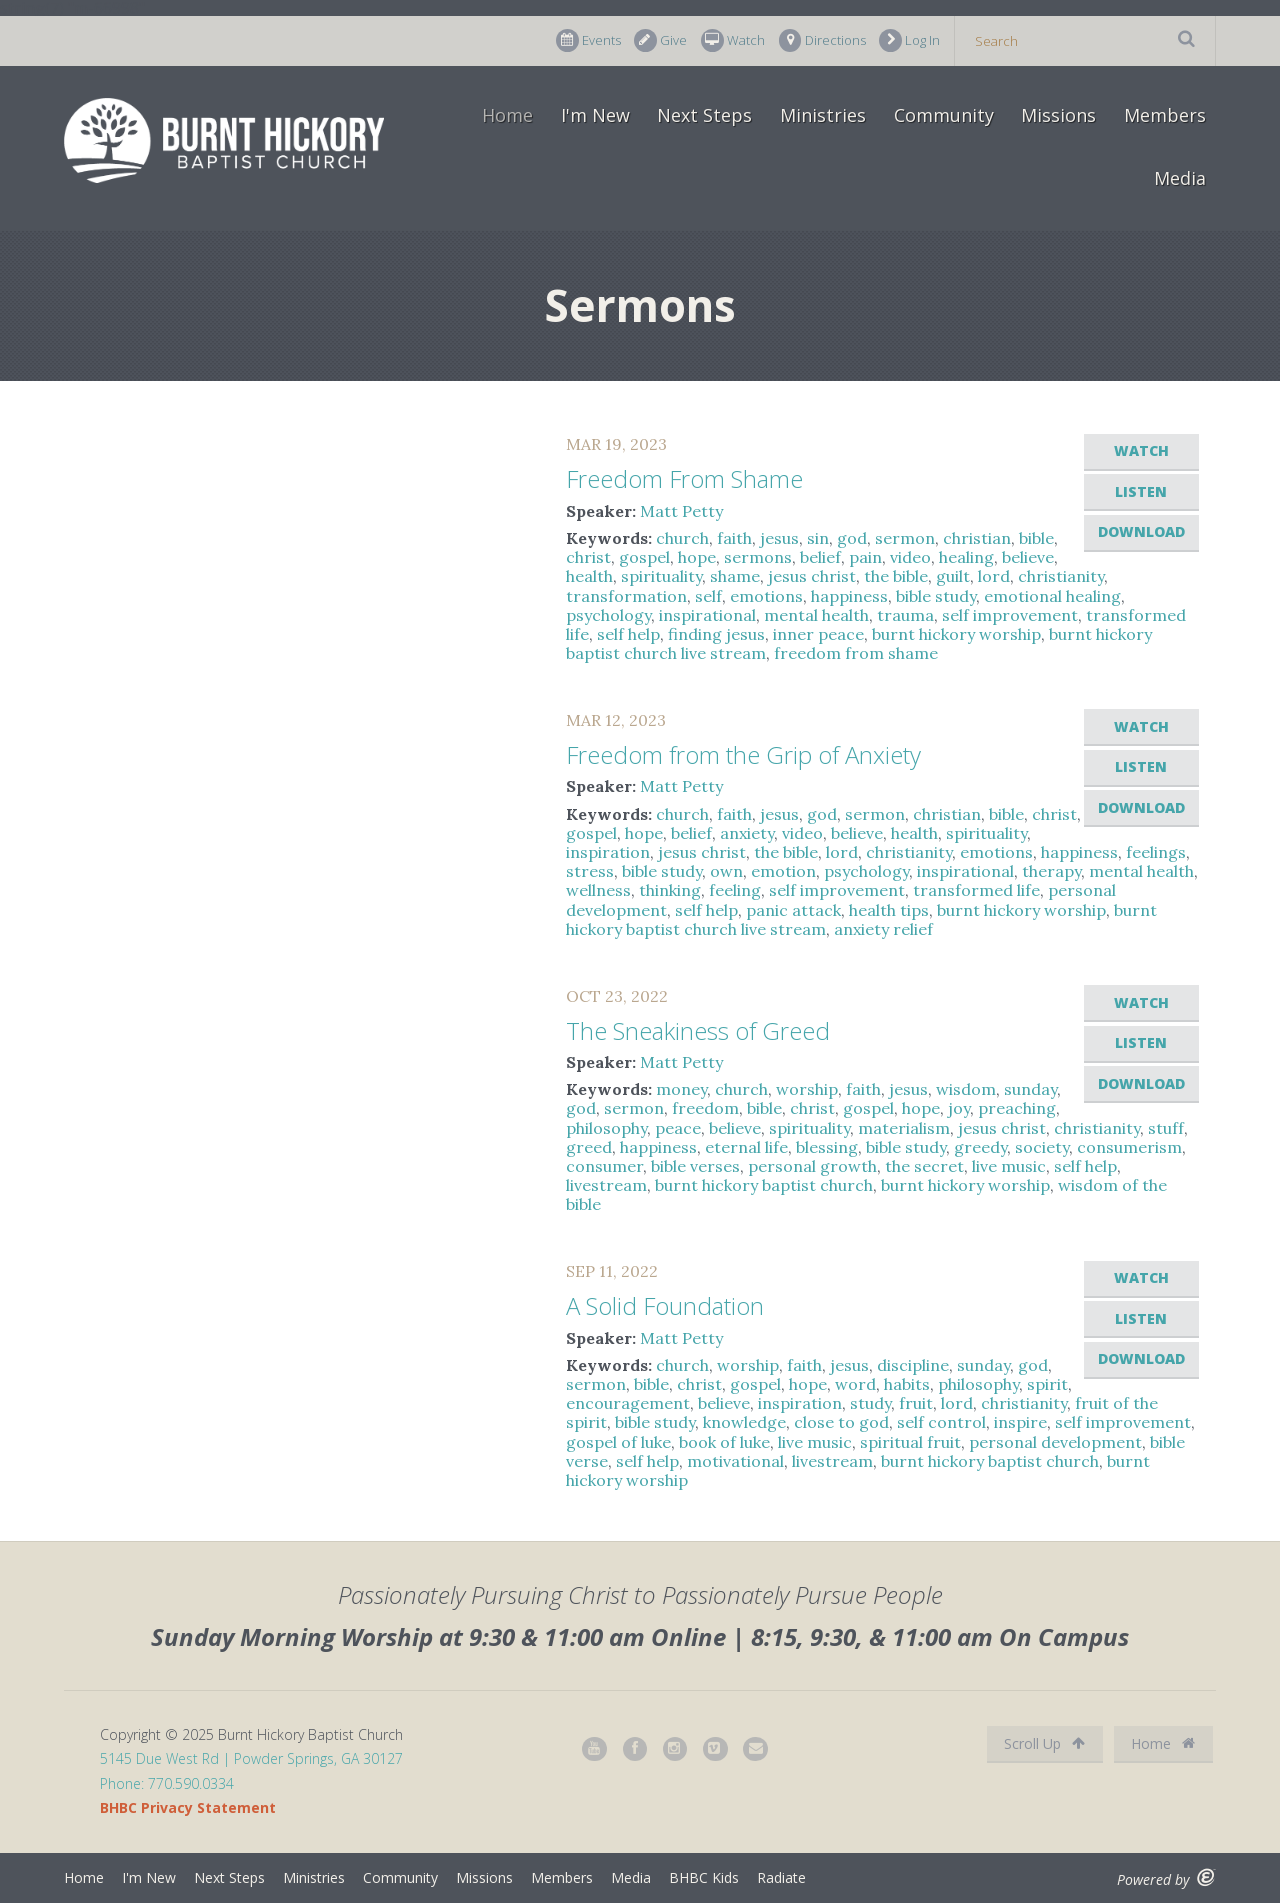  Describe the element at coordinates (910, 1442) in the screenshot. I see `spiritual fruit` at that location.